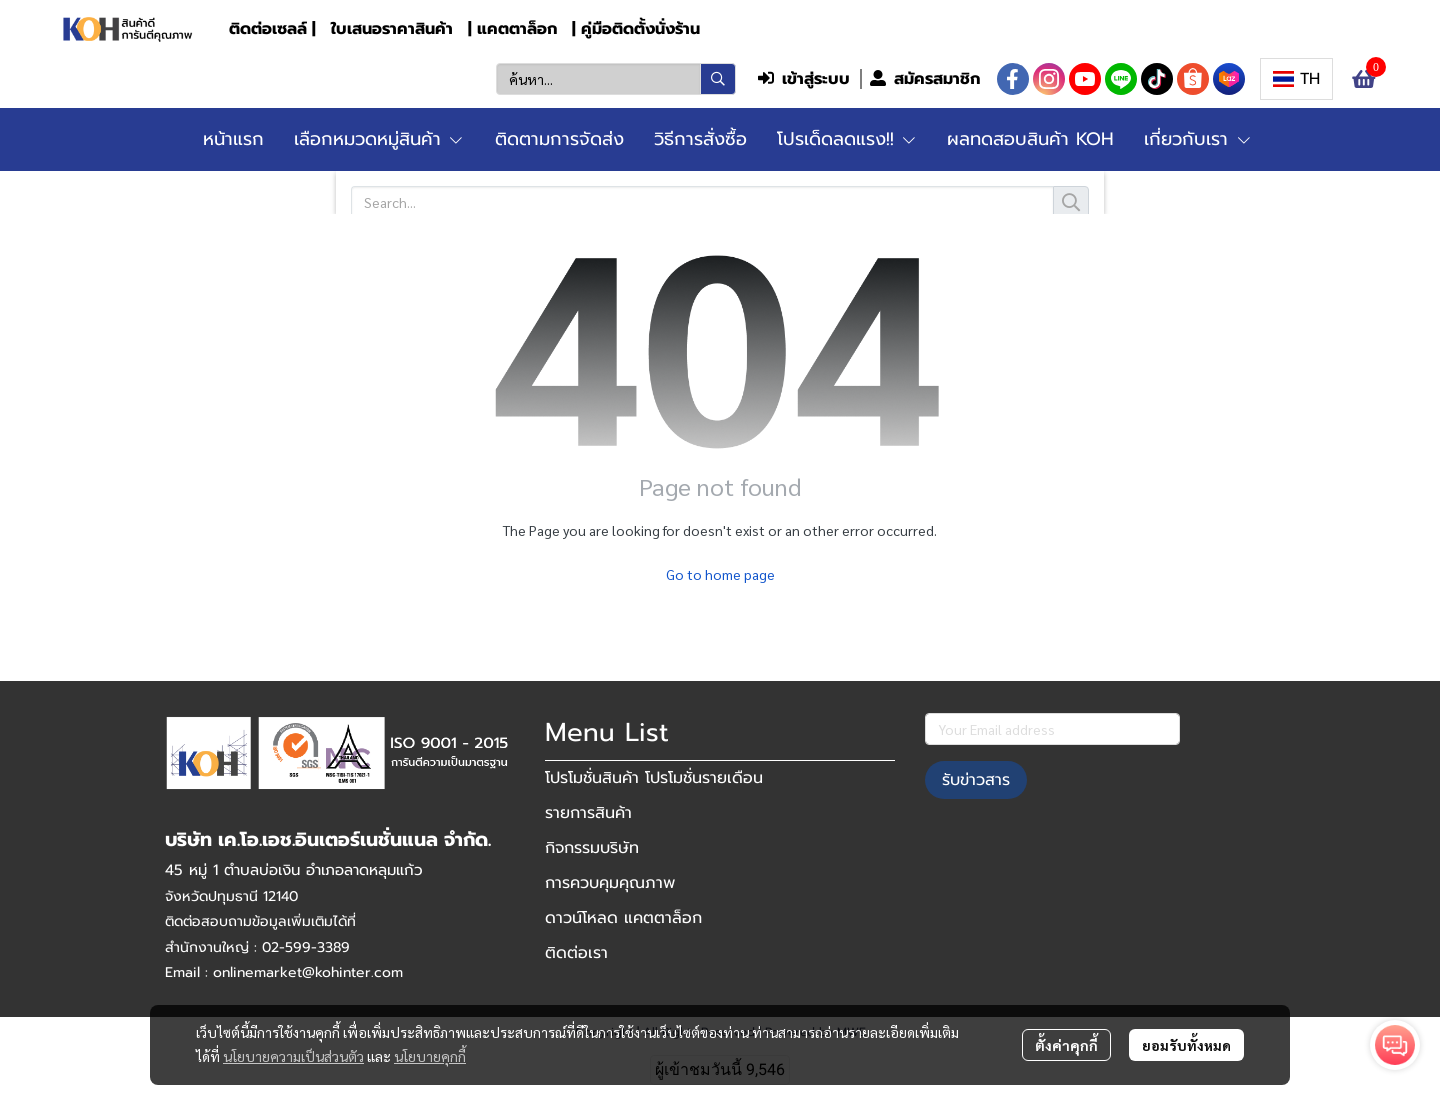 The height and width of the screenshot is (1093, 1440). Describe the element at coordinates (925, 79) in the screenshot. I see `สมัครสมาชิก` at that location.